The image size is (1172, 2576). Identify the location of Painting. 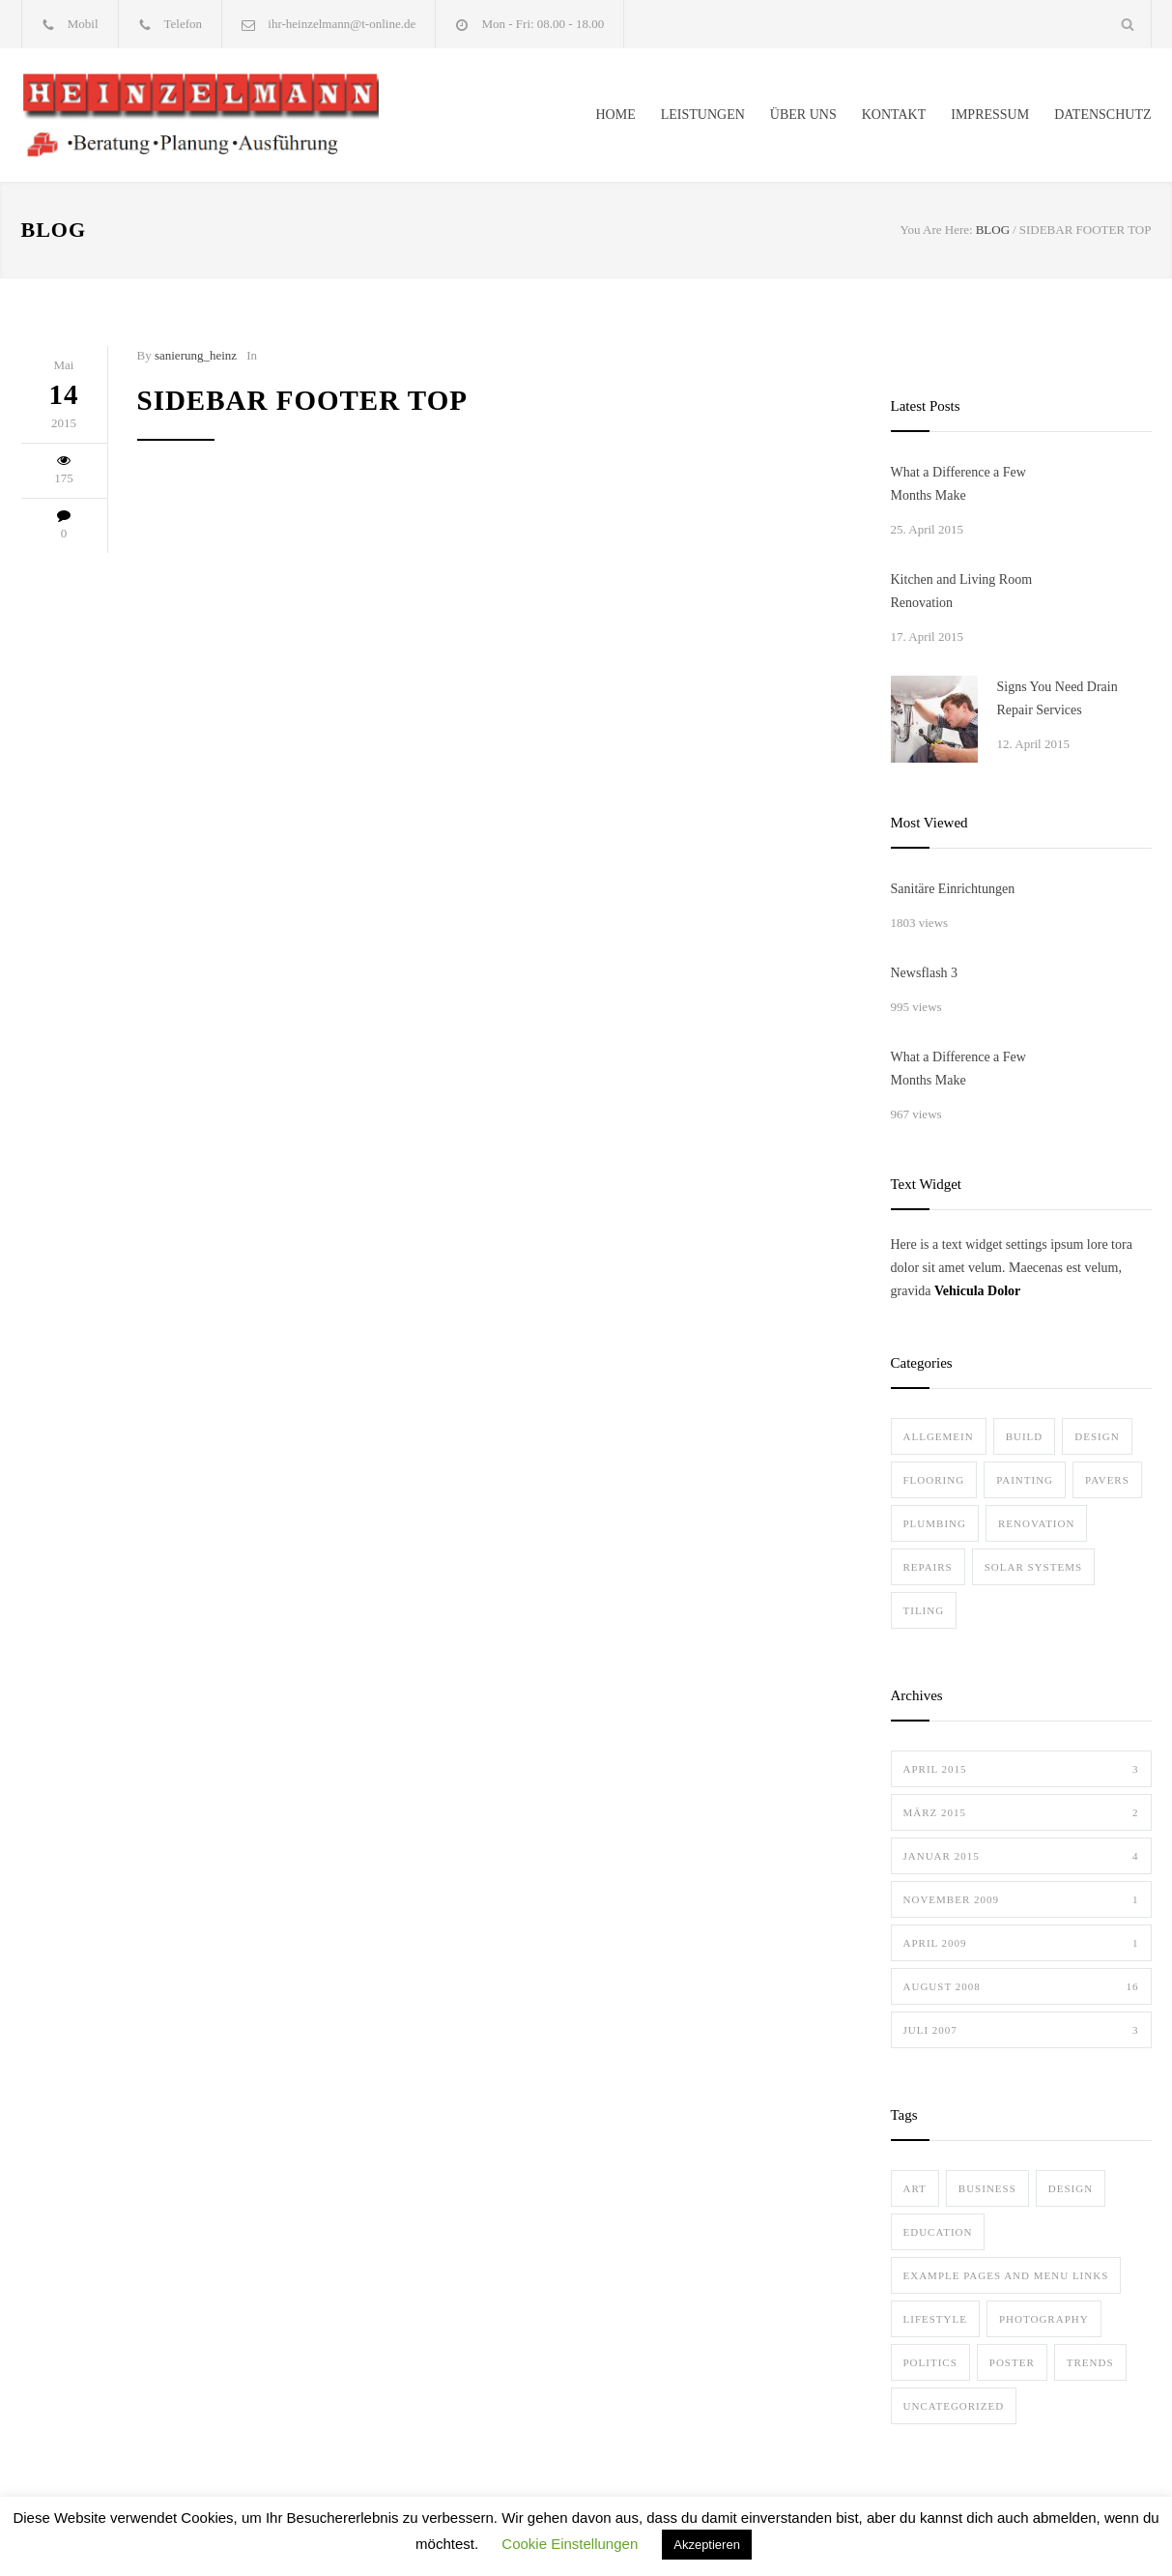
(1024, 1480).